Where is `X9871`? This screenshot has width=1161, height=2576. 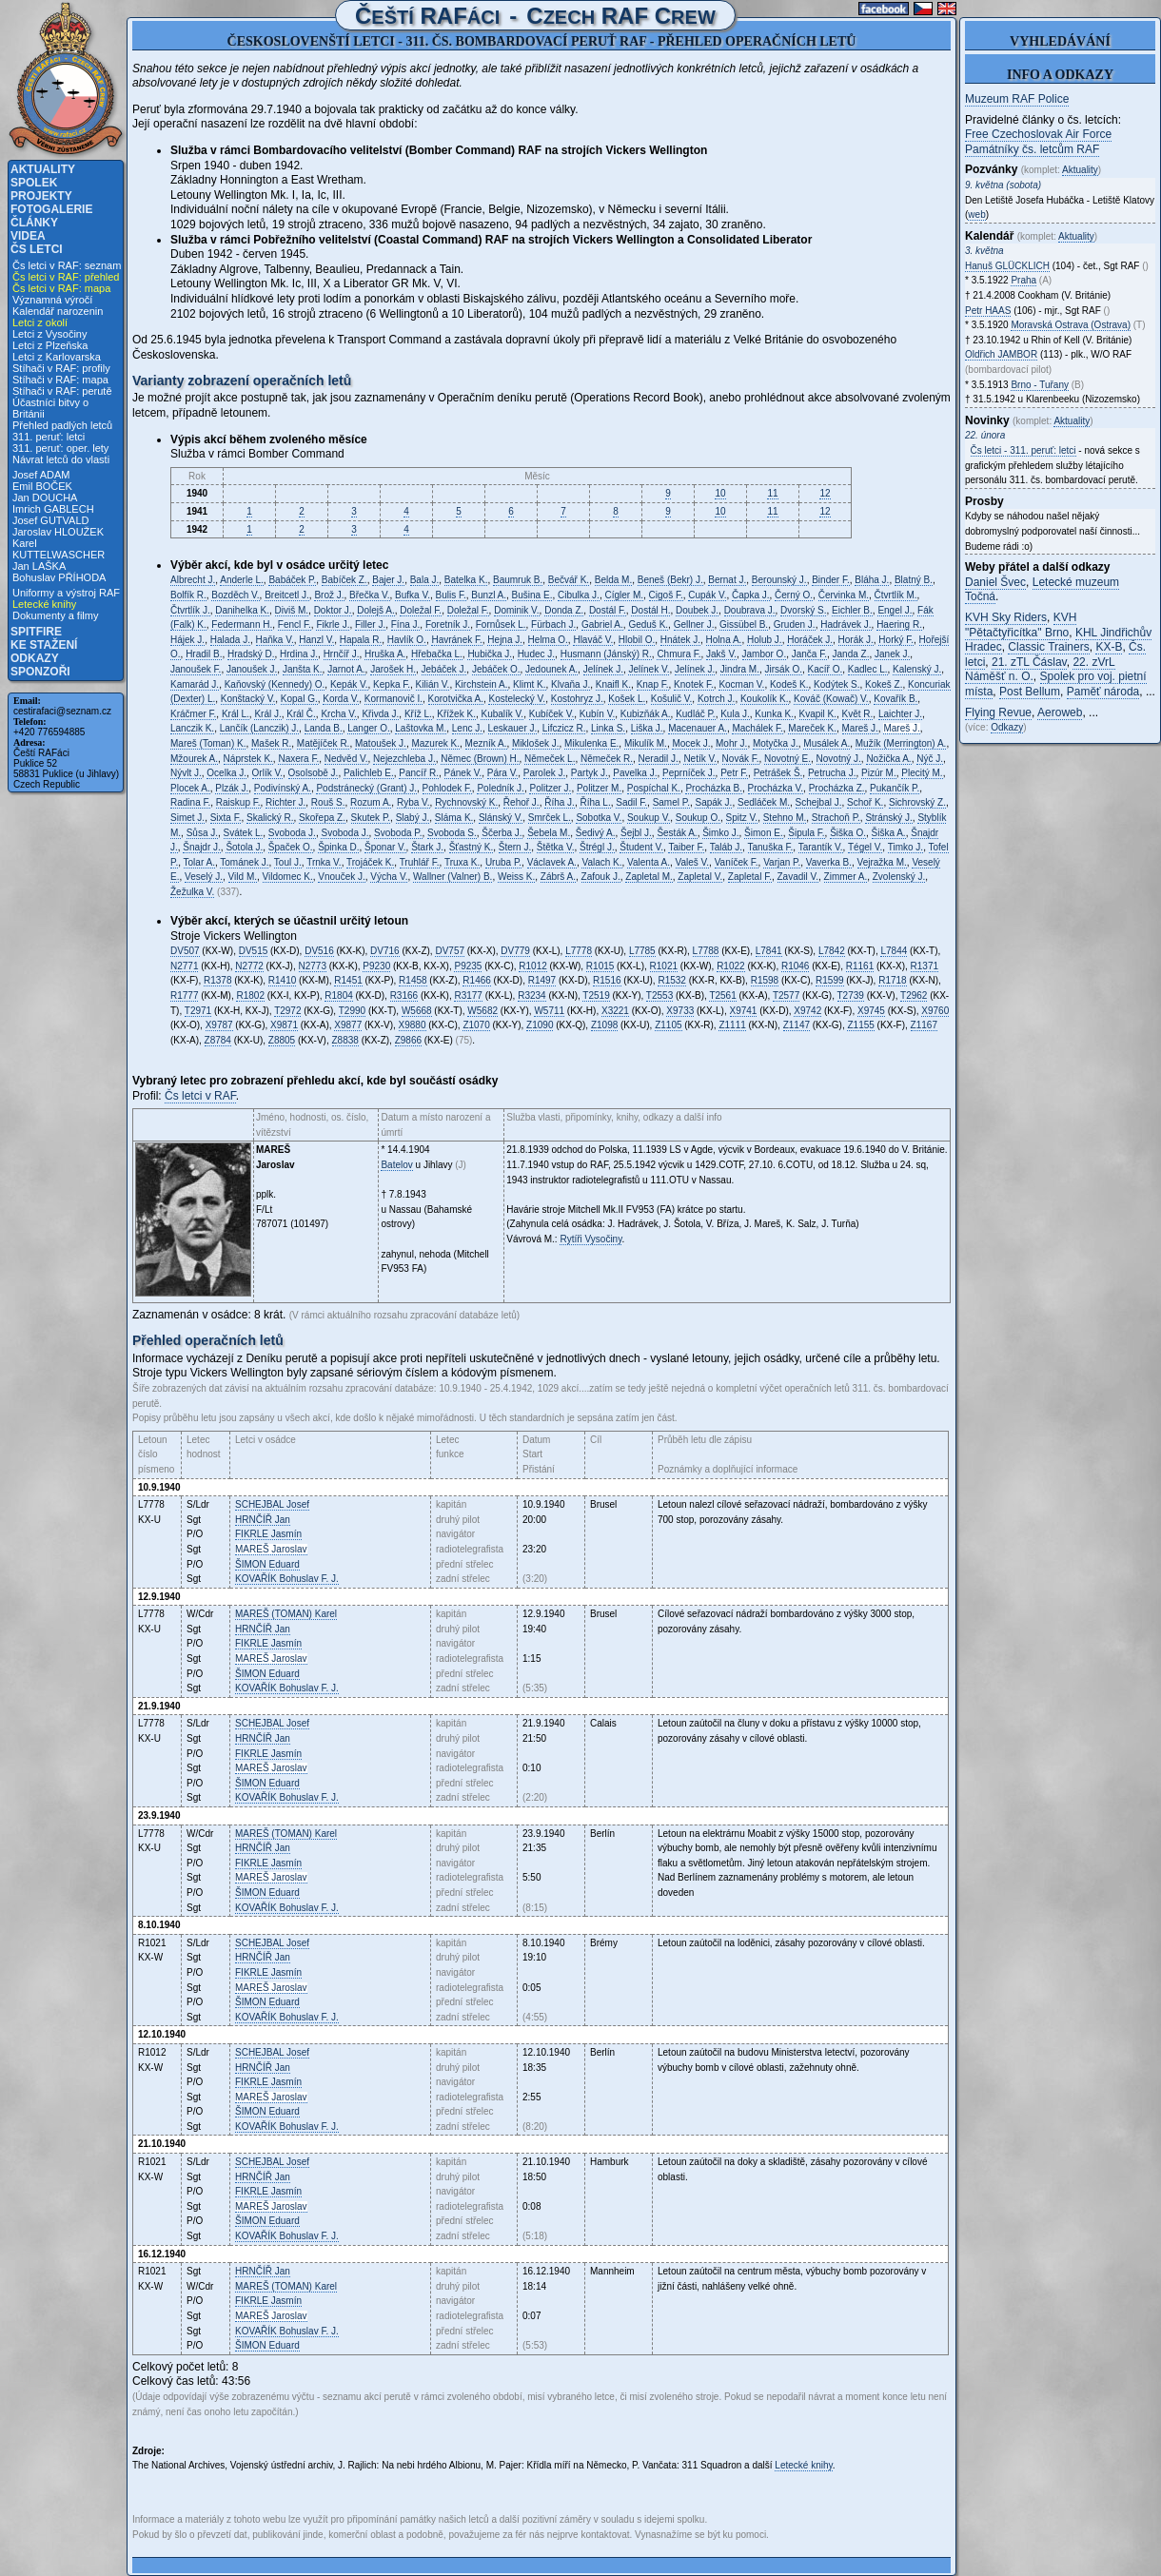 X9871 is located at coordinates (284, 1025).